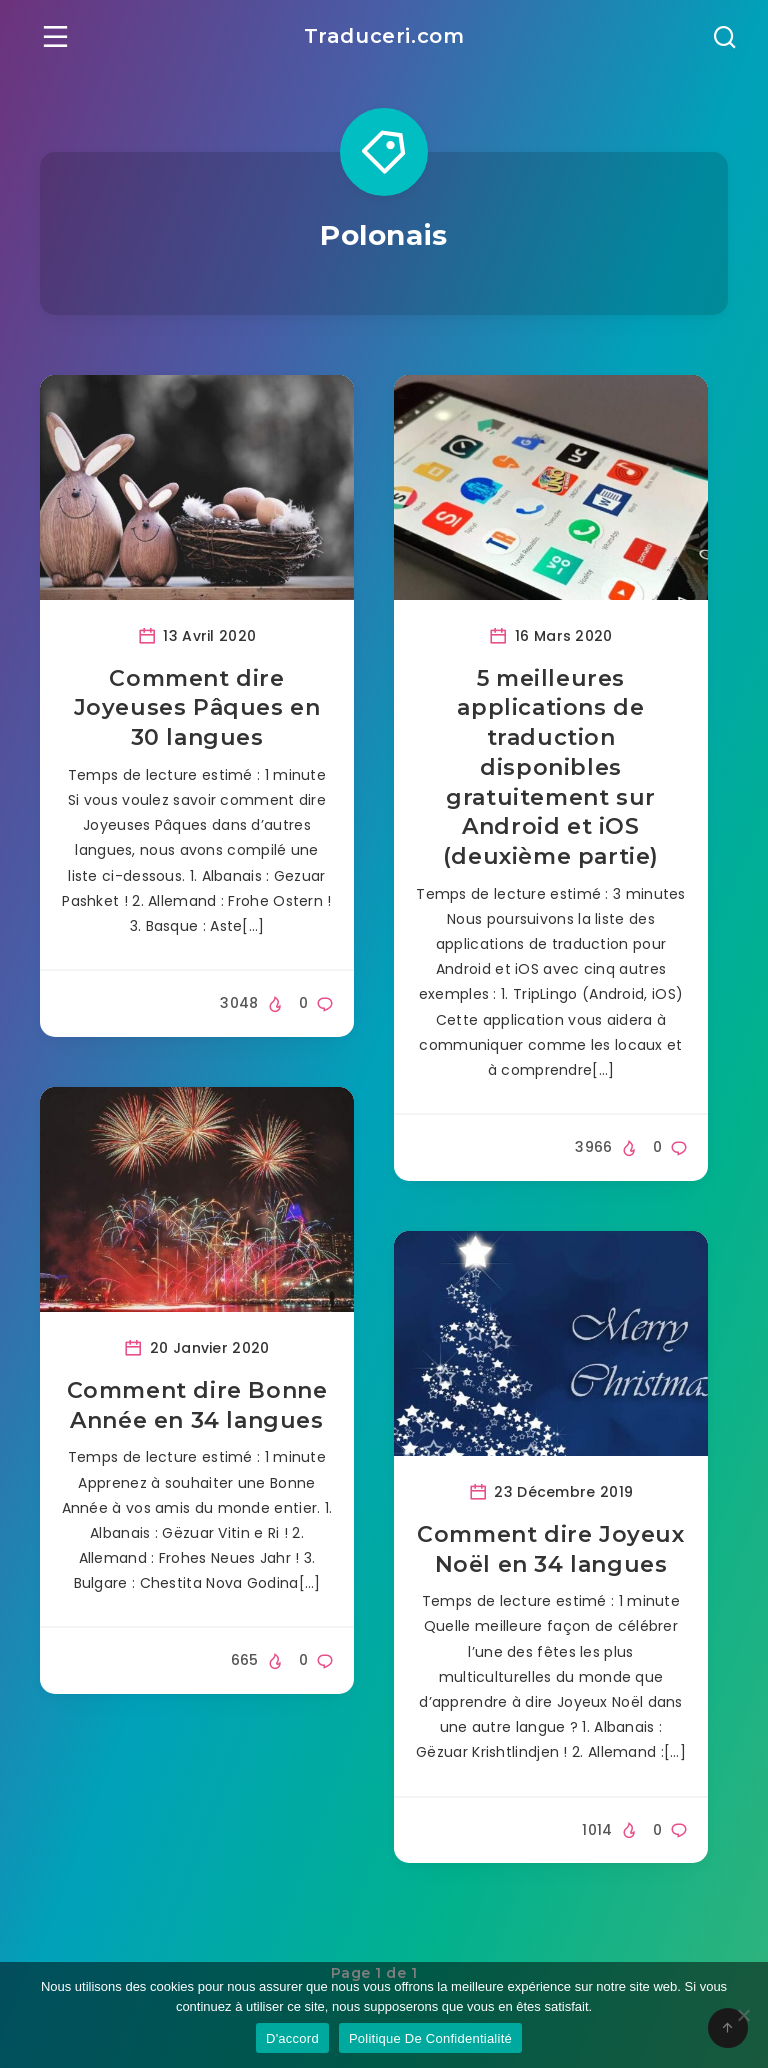 The image size is (768, 2068). Describe the element at coordinates (430, 2038) in the screenshot. I see `Politique De Confidentialité` at that location.